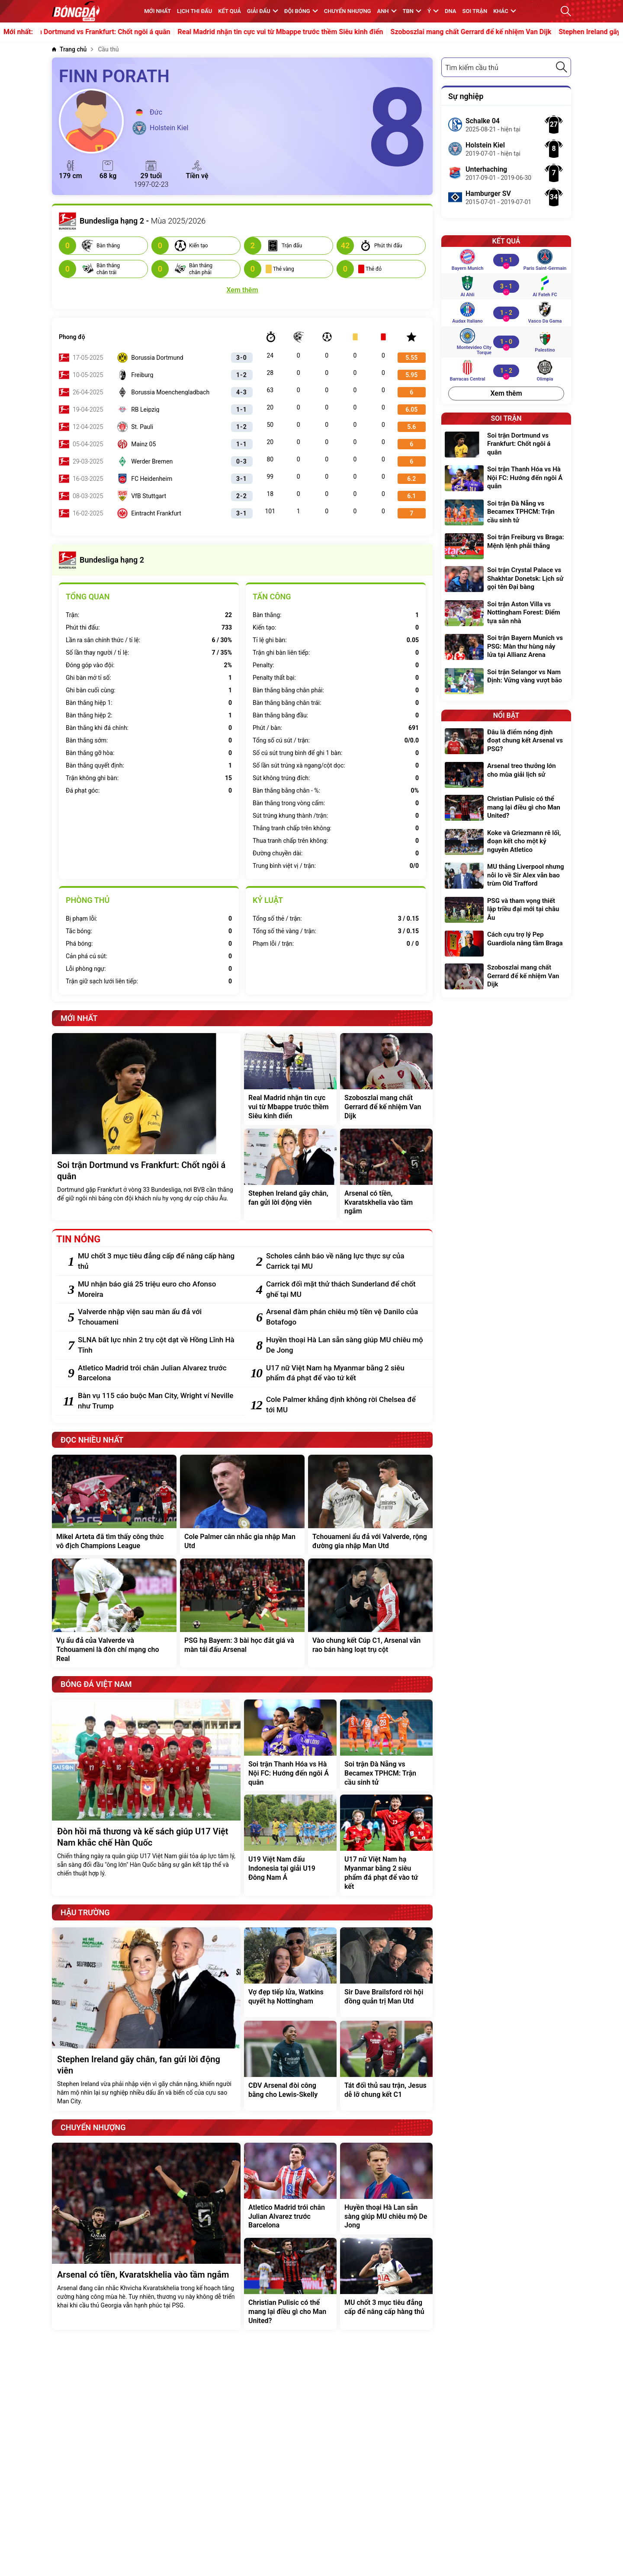 The image size is (623, 2576). What do you see at coordinates (345, 1373) in the screenshot?
I see `[U17 nữ Việt Nam hạ Myanmar bằng 2 siêu phẩm đá phạt để vào tứ kết]` at bounding box center [345, 1373].